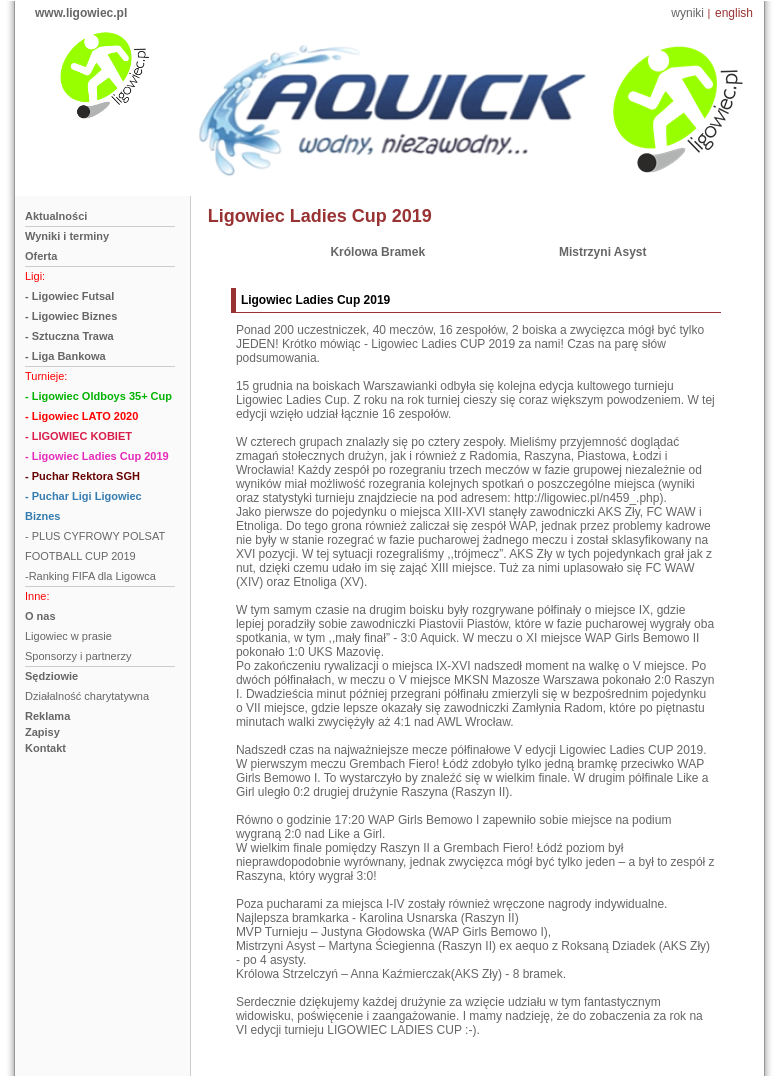 The width and height of the screenshot is (779, 1076). What do you see at coordinates (78, 656) in the screenshot?
I see `Sponsorzy i partnerzy` at bounding box center [78, 656].